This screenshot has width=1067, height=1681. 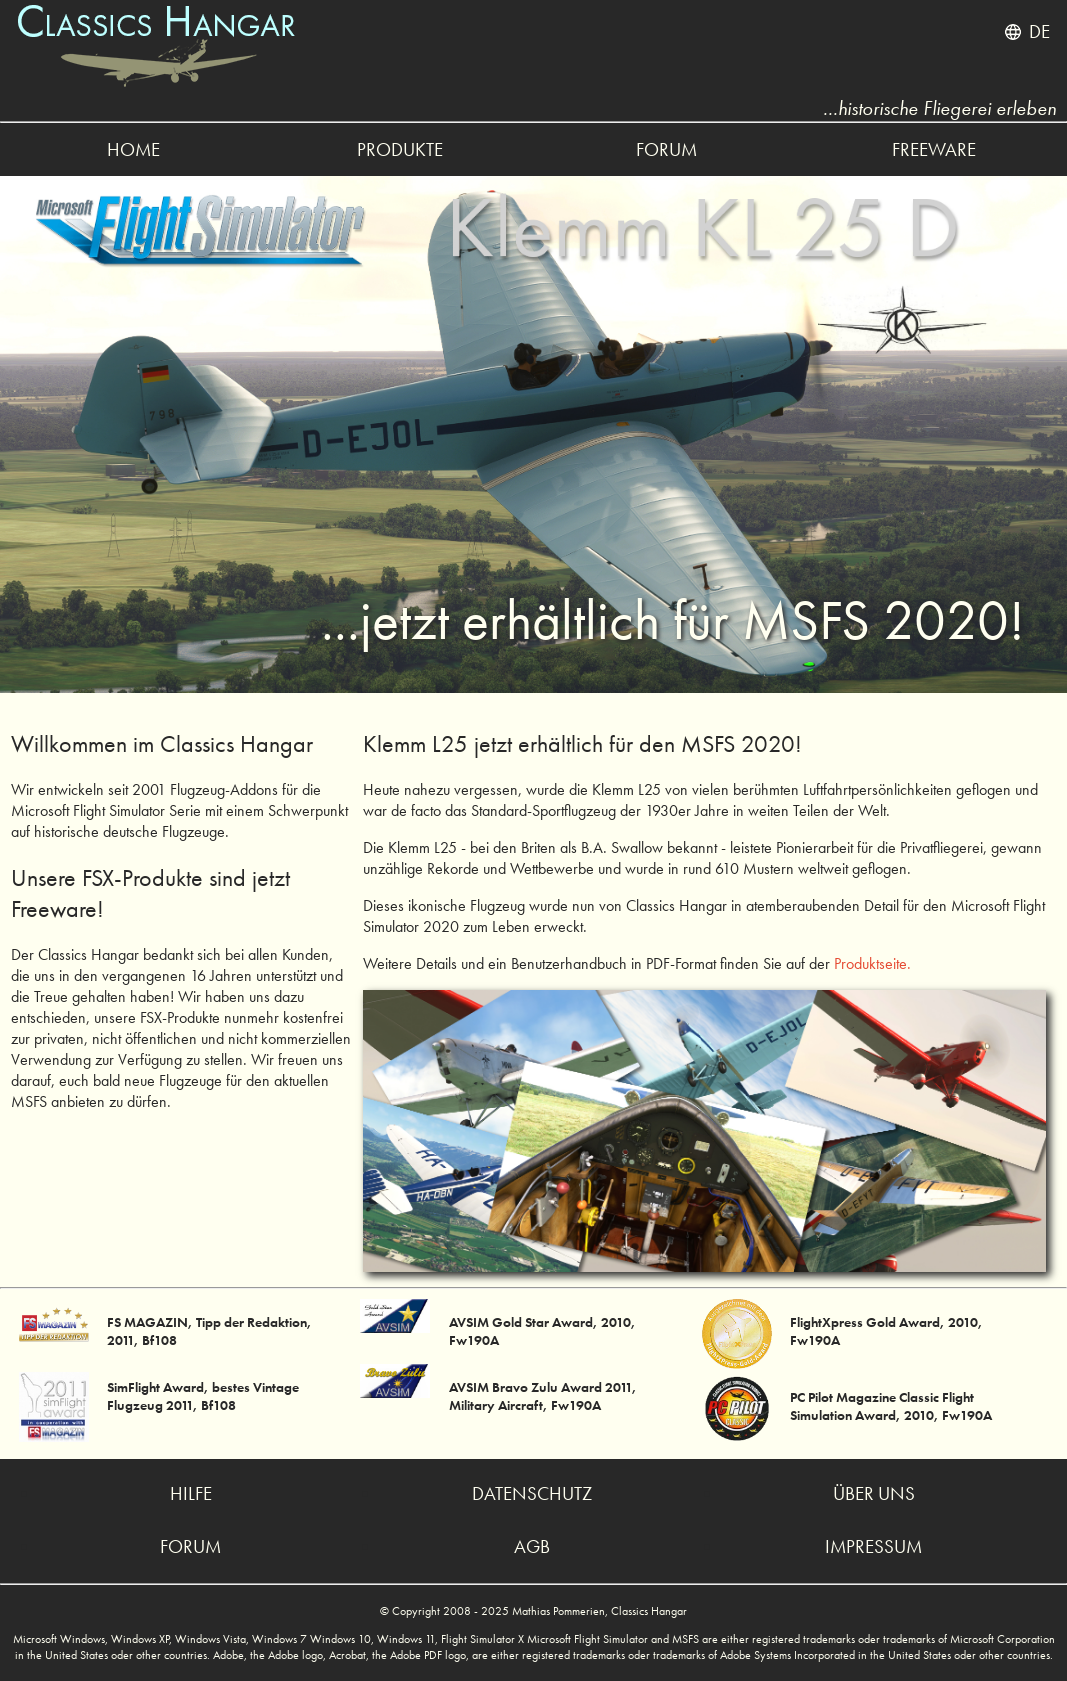 What do you see at coordinates (874, 1493) in the screenshot?
I see `über uns` at bounding box center [874, 1493].